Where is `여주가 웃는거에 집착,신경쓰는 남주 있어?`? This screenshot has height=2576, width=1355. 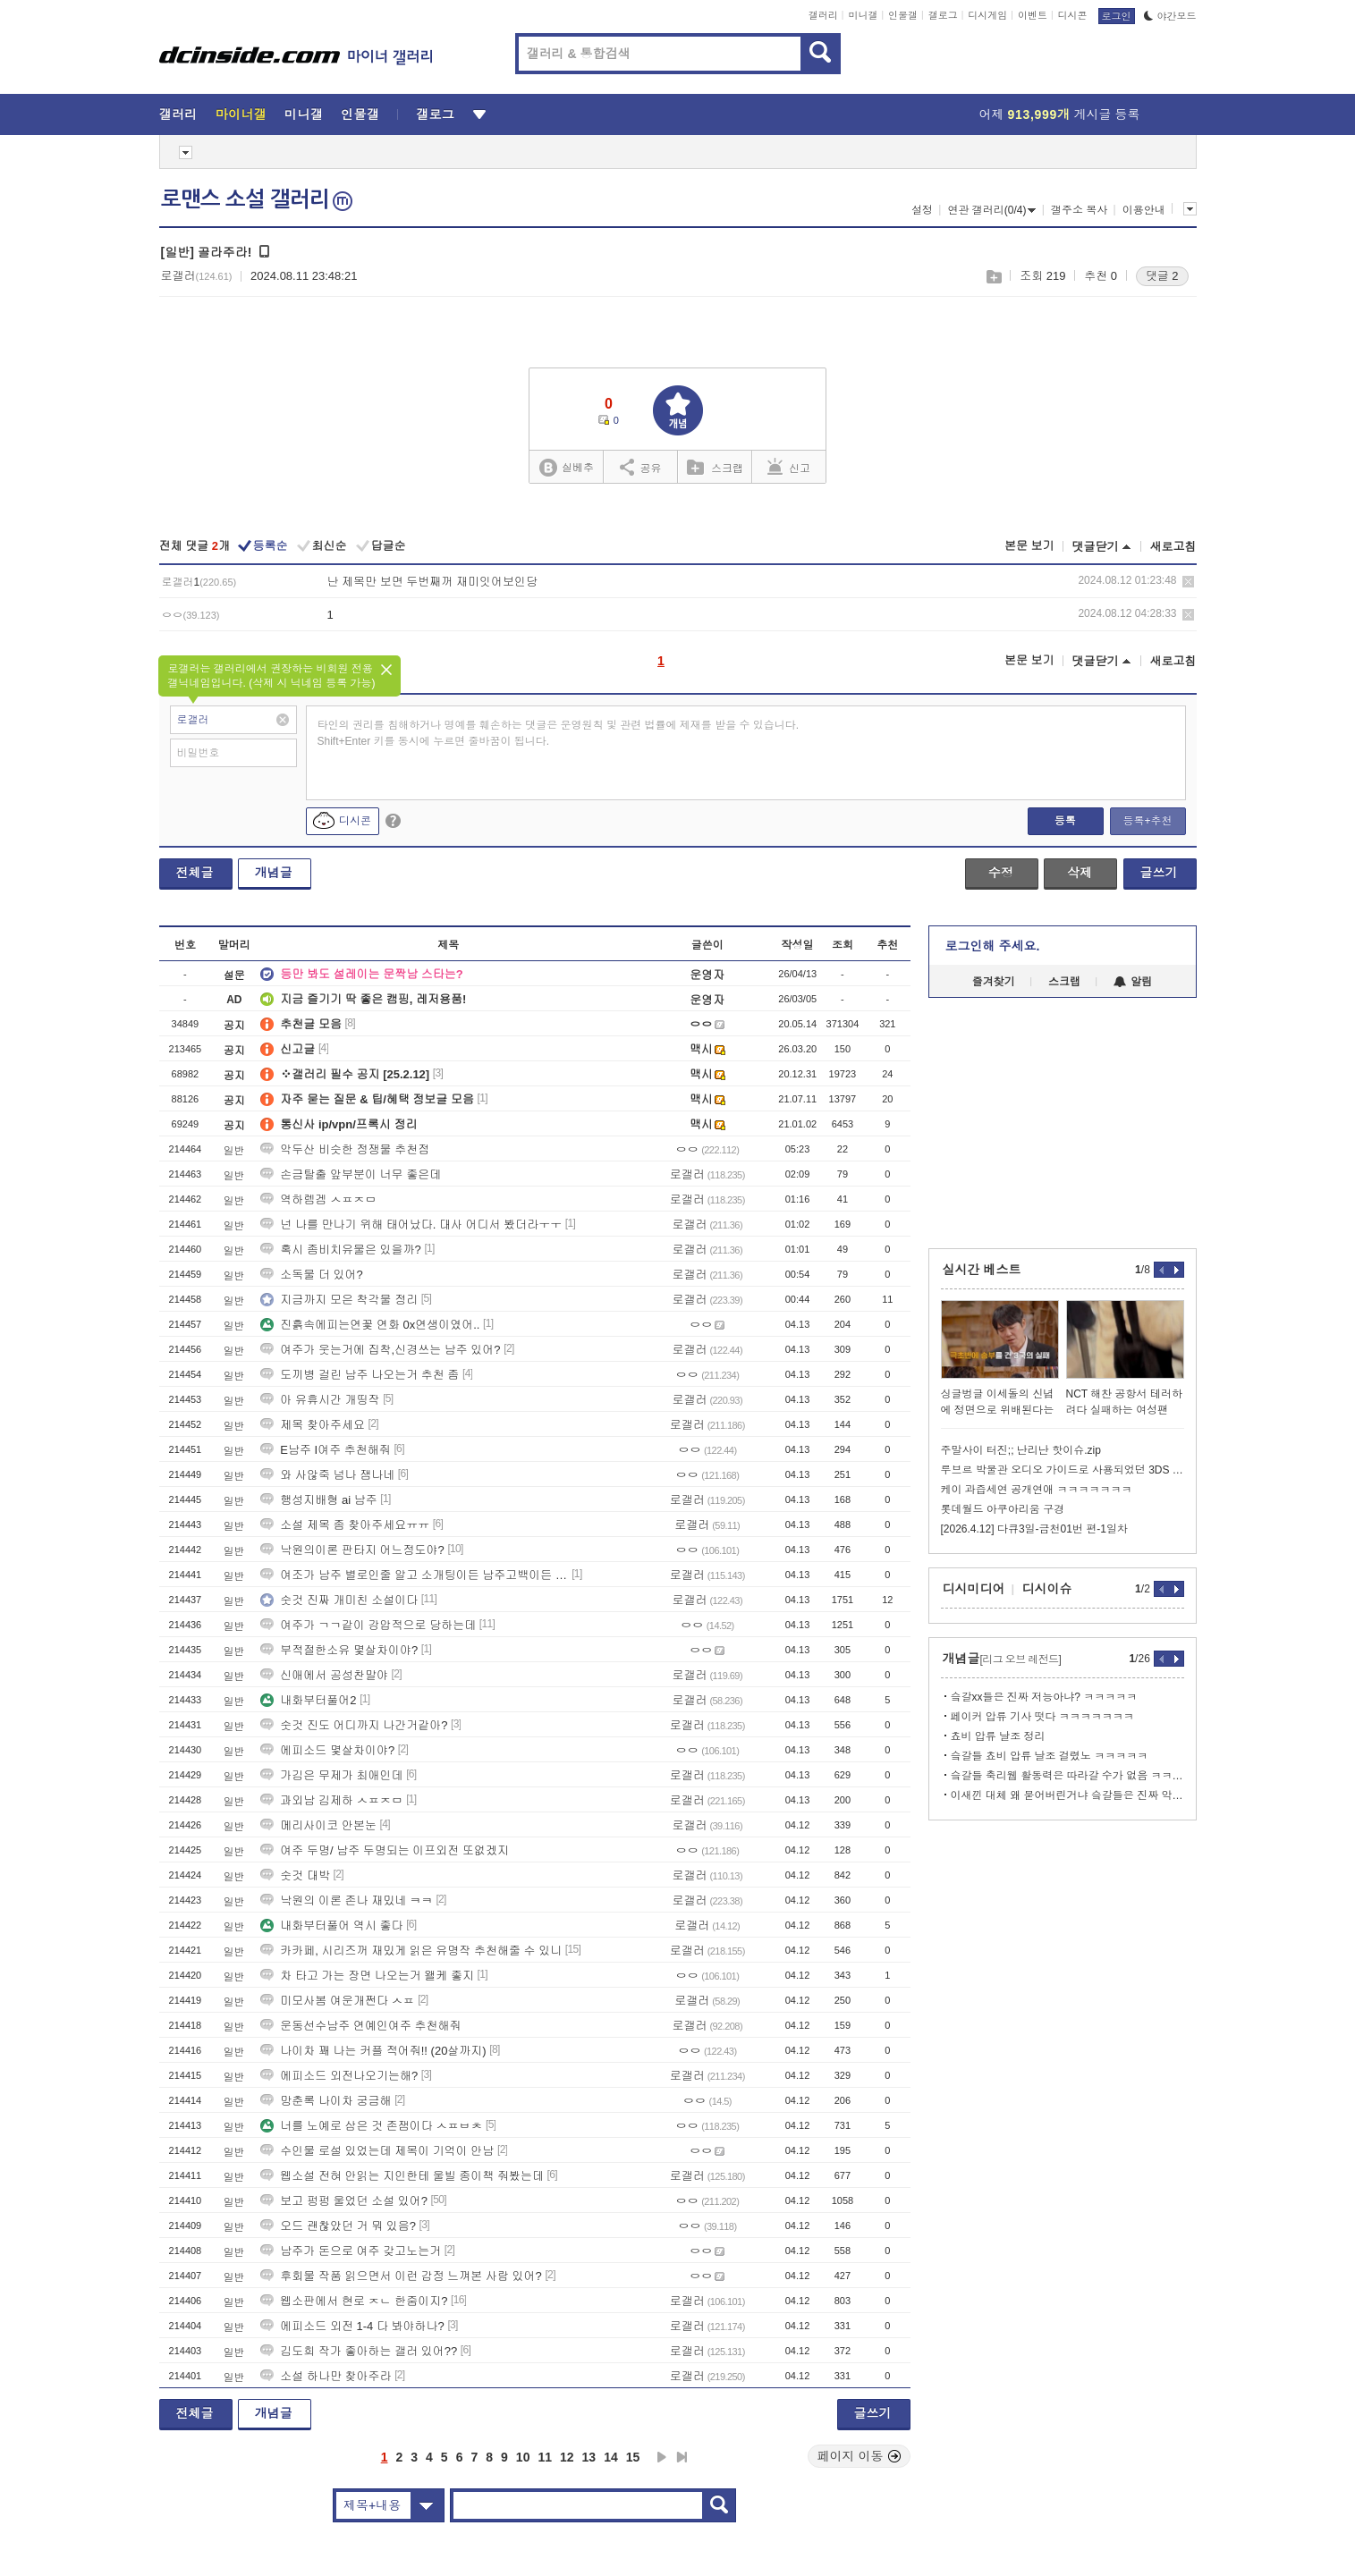 여주가 웃는거에 집착,신경쓰는 남주 있어? is located at coordinates (380, 1349).